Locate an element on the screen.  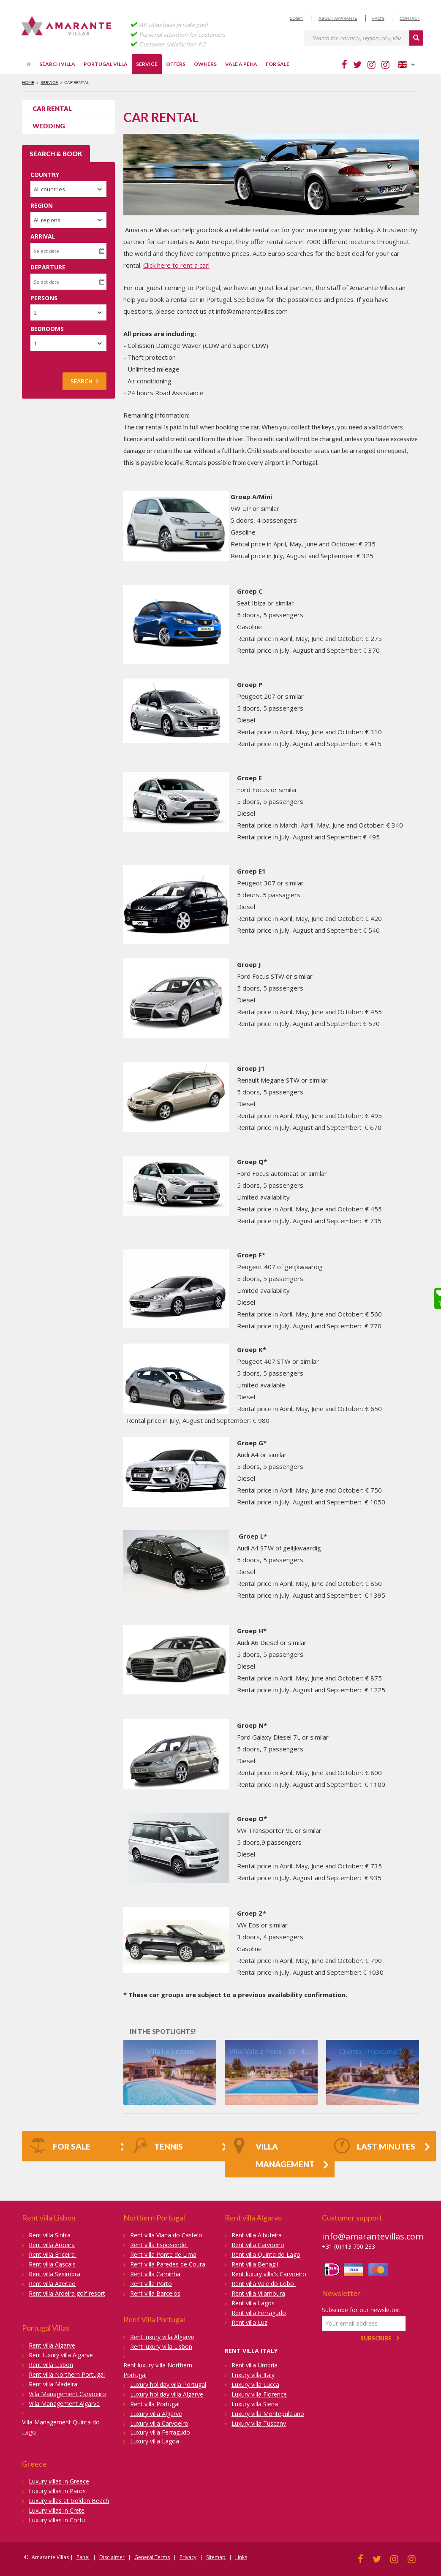
Luxury villa Carvoeiro is located at coordinates (159, 2423).